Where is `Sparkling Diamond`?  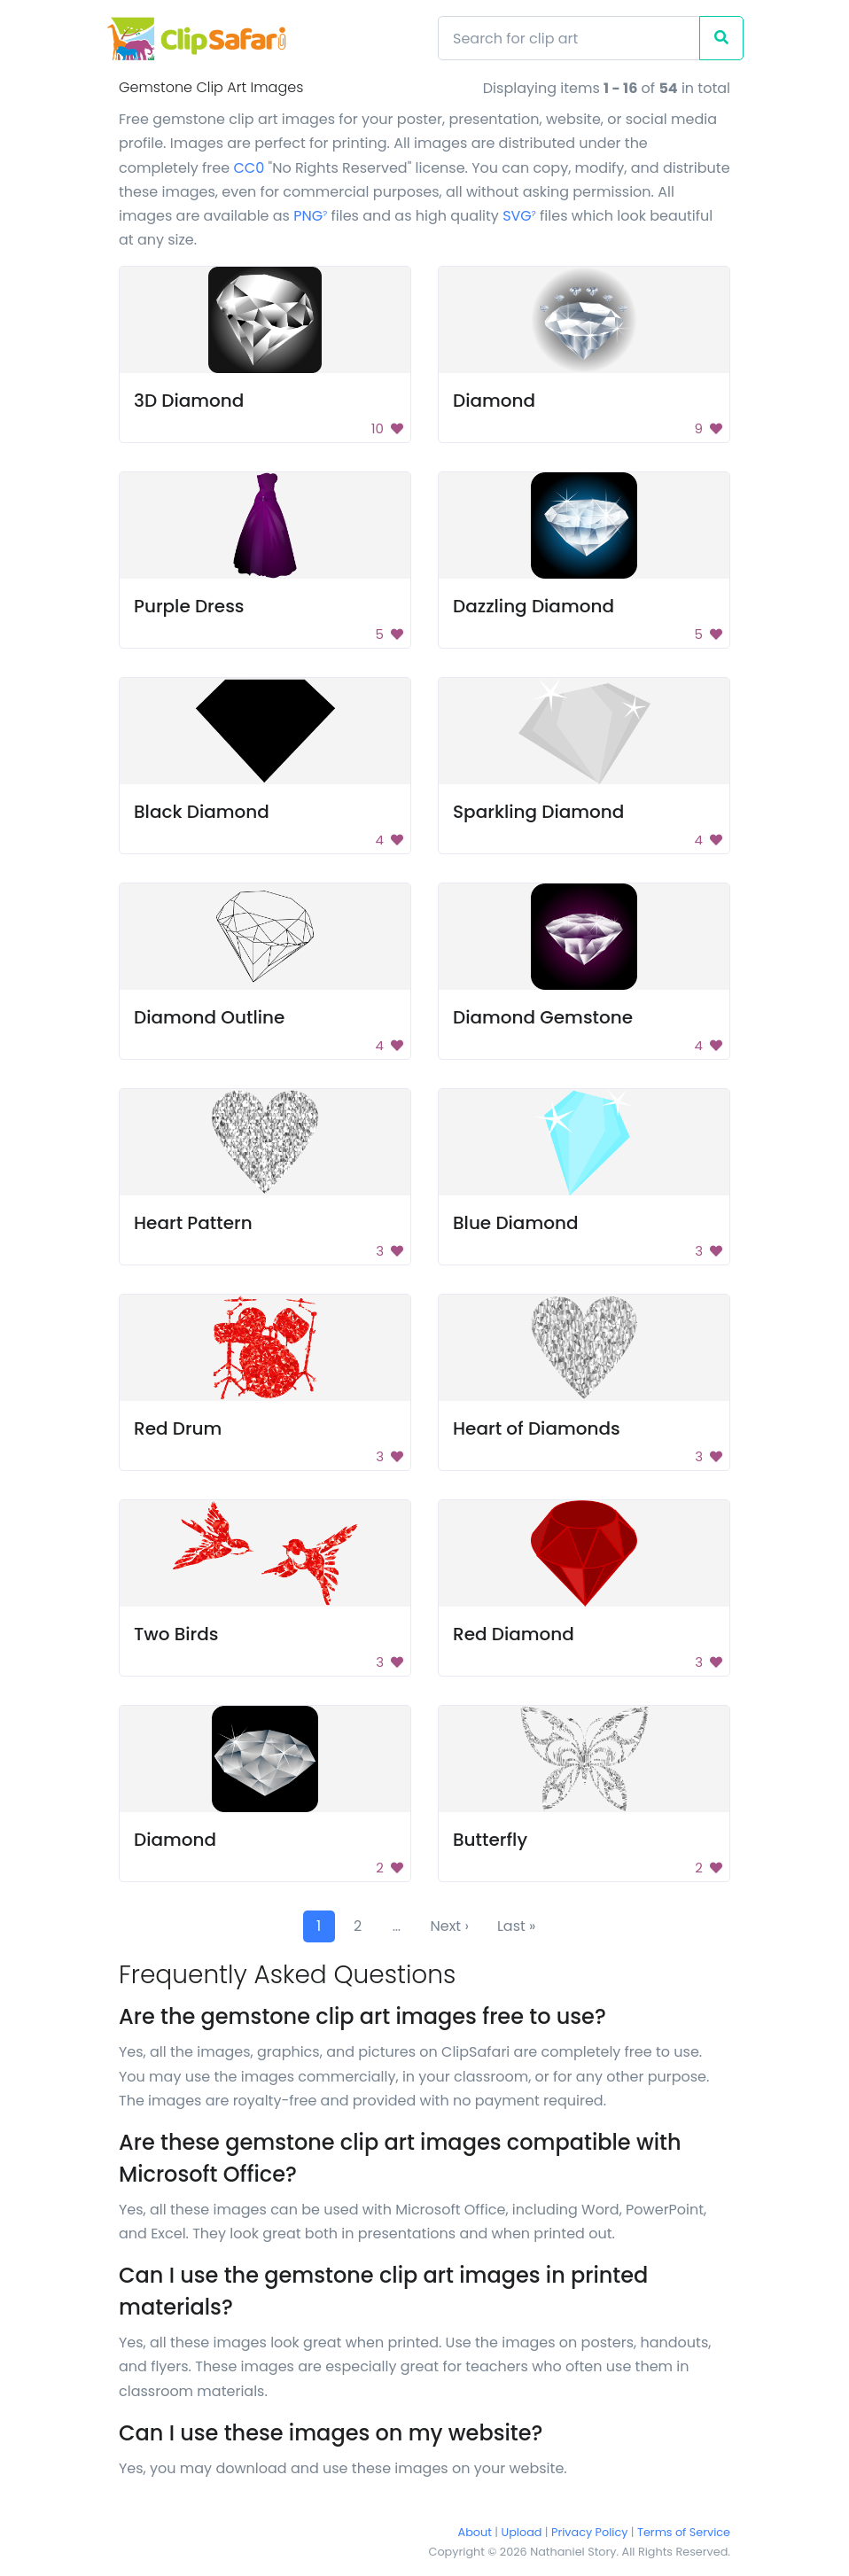 Sparkling Diamond is located at coordinates (538, 811).